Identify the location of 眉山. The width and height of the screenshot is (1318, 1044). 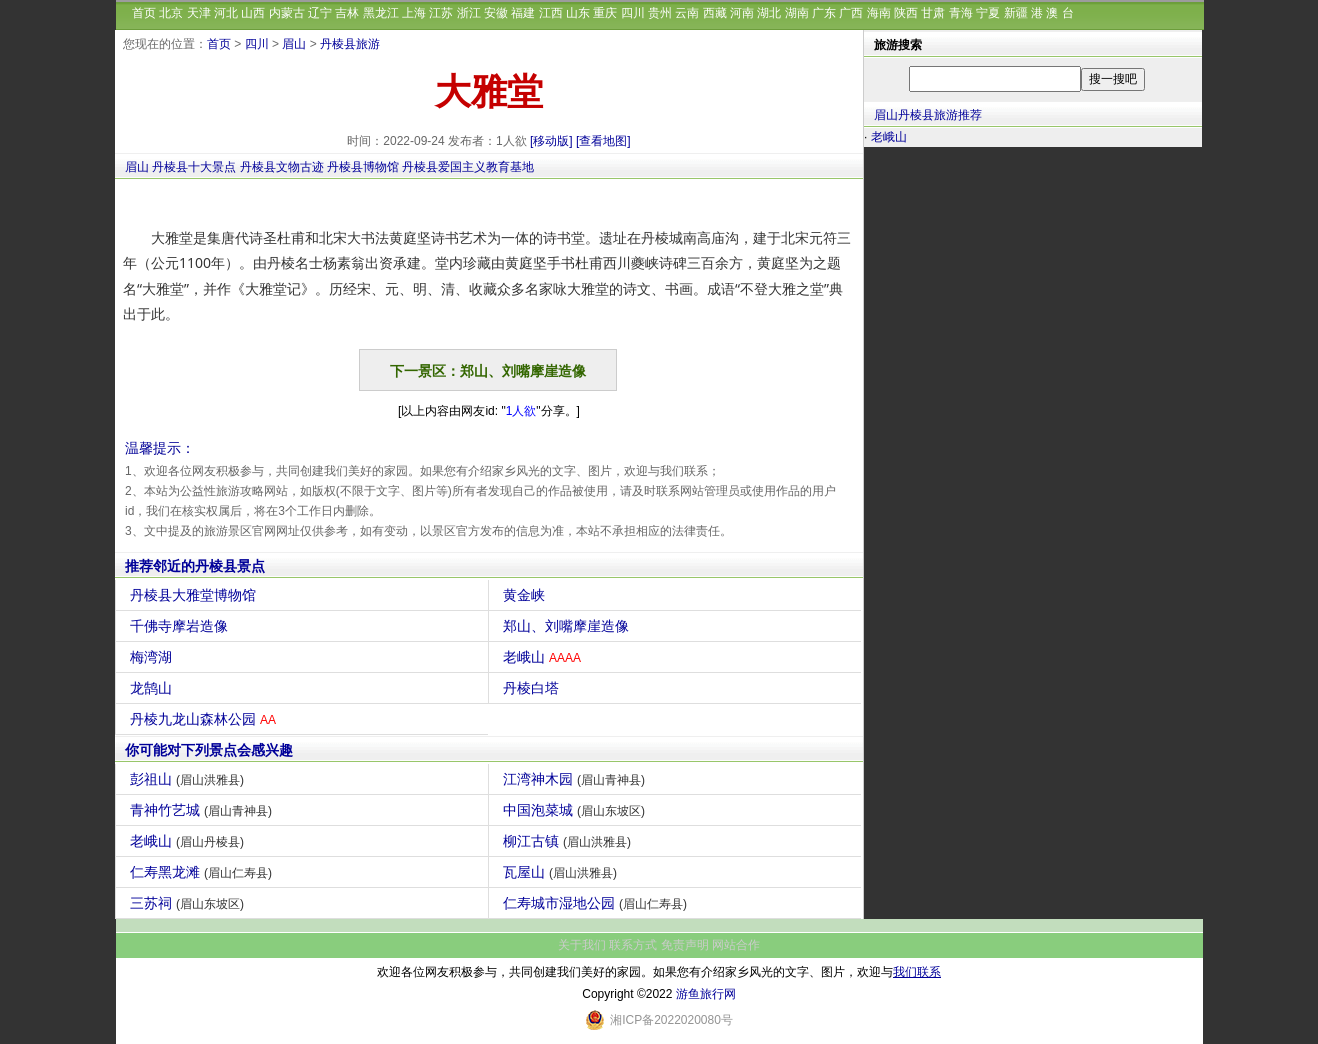
(294, 44).